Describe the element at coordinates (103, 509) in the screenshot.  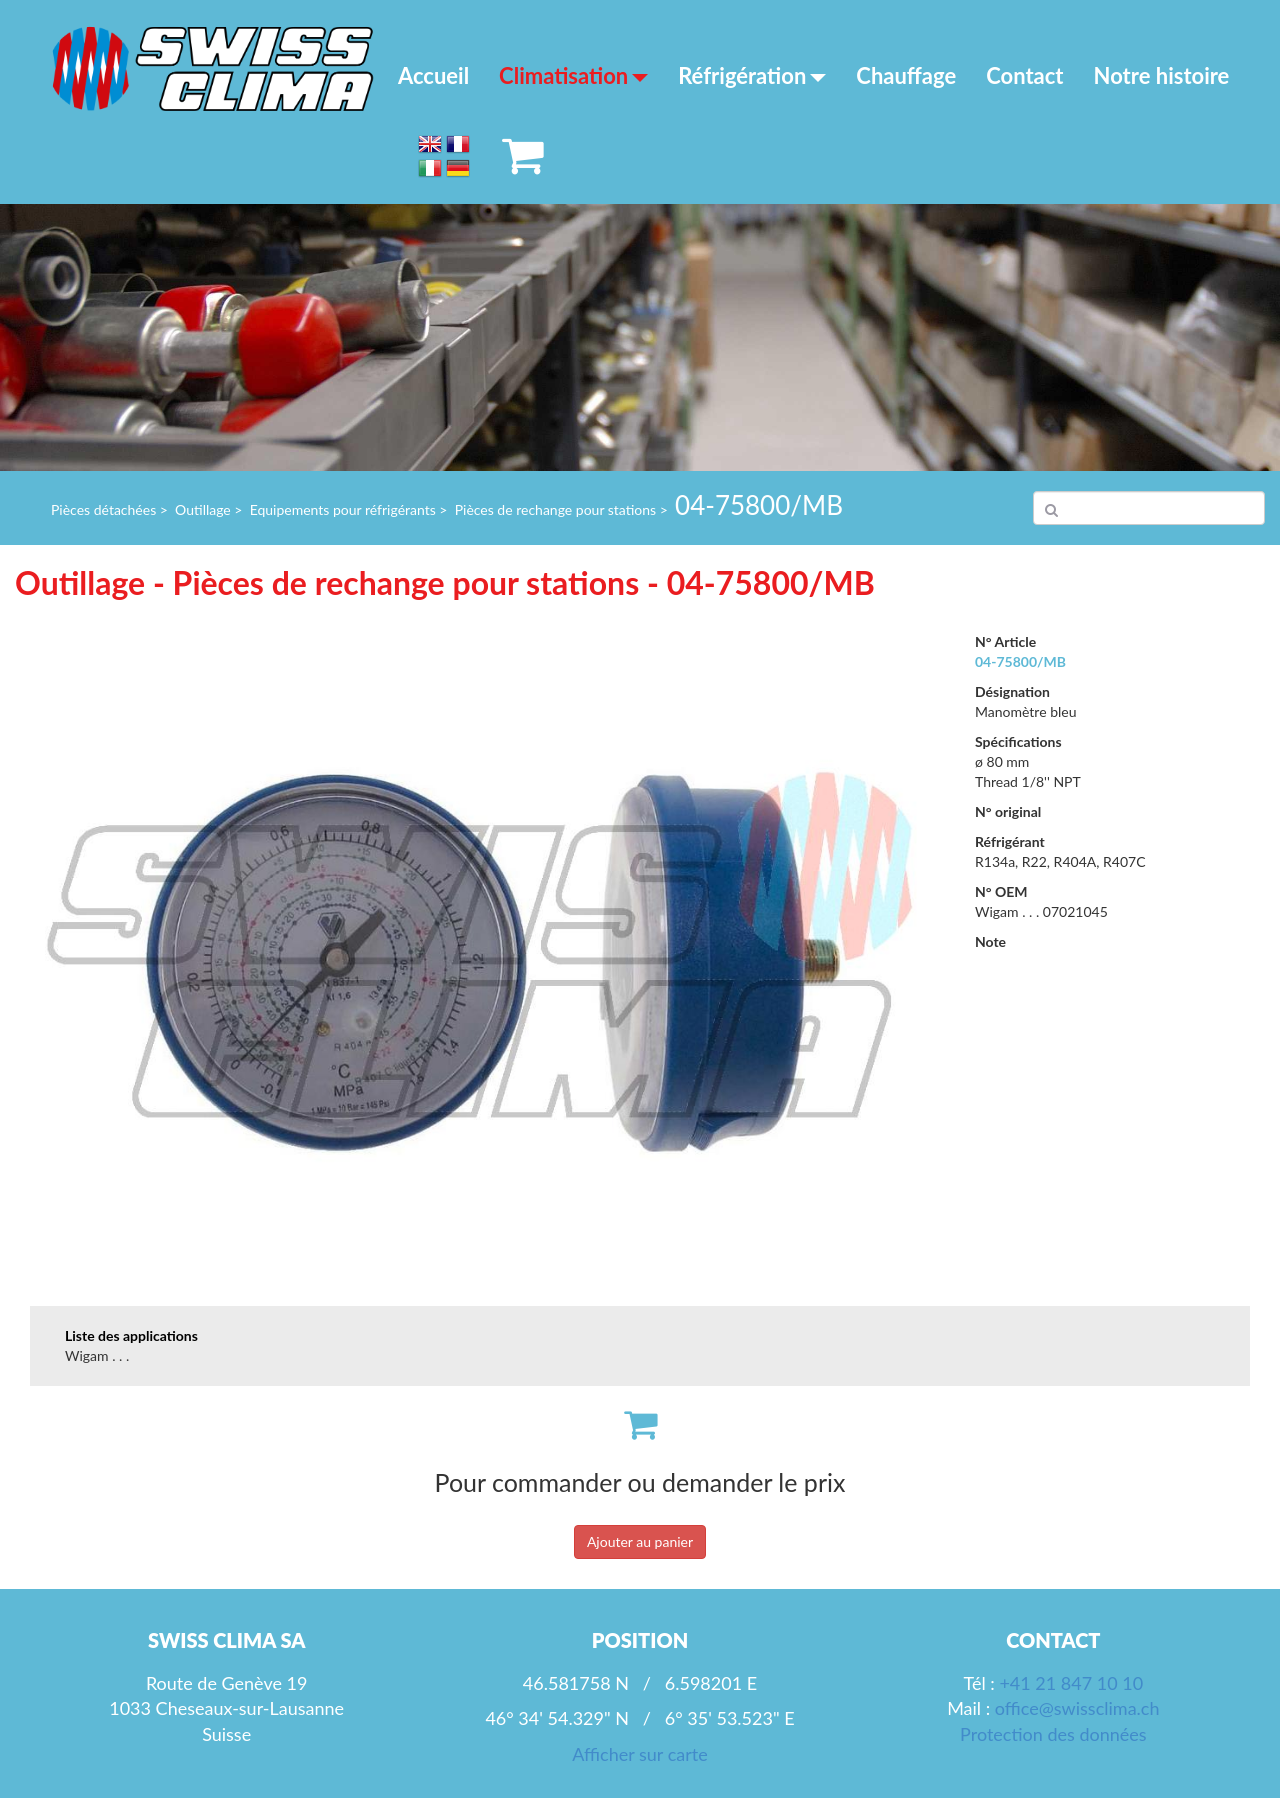
I see `Pièces détachées` at that location.